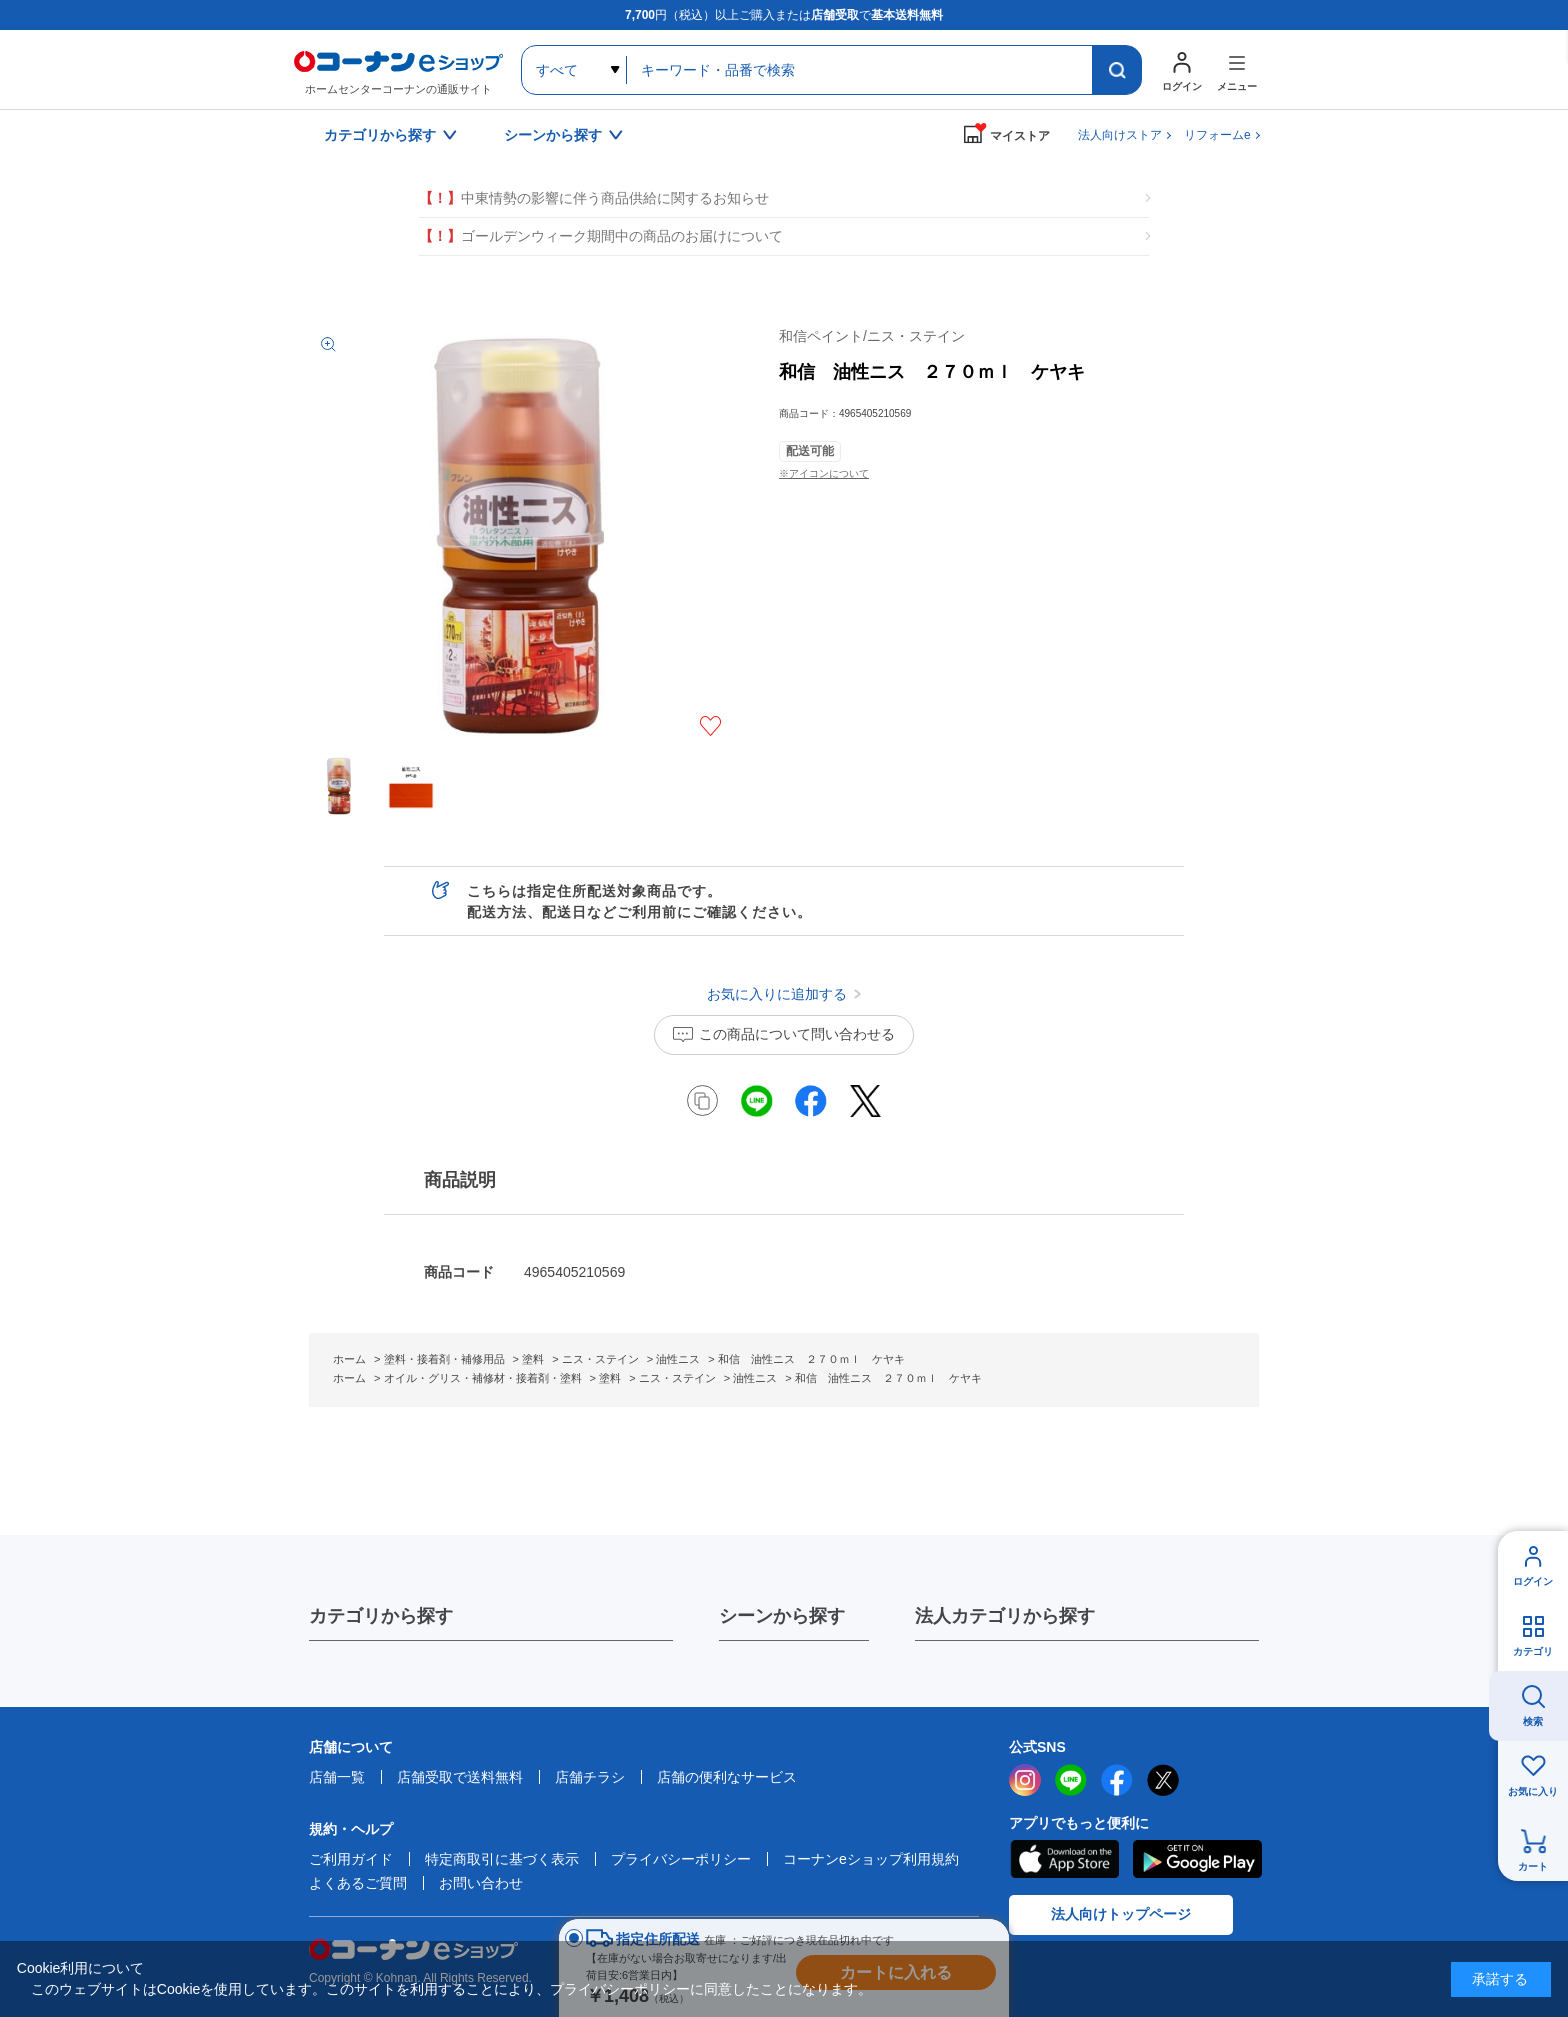 The width and height of the screenshot is (1568, 2017). Describe the element at coordinates (1533, 1581) in the screenshot. I see `ログイン` at that location.